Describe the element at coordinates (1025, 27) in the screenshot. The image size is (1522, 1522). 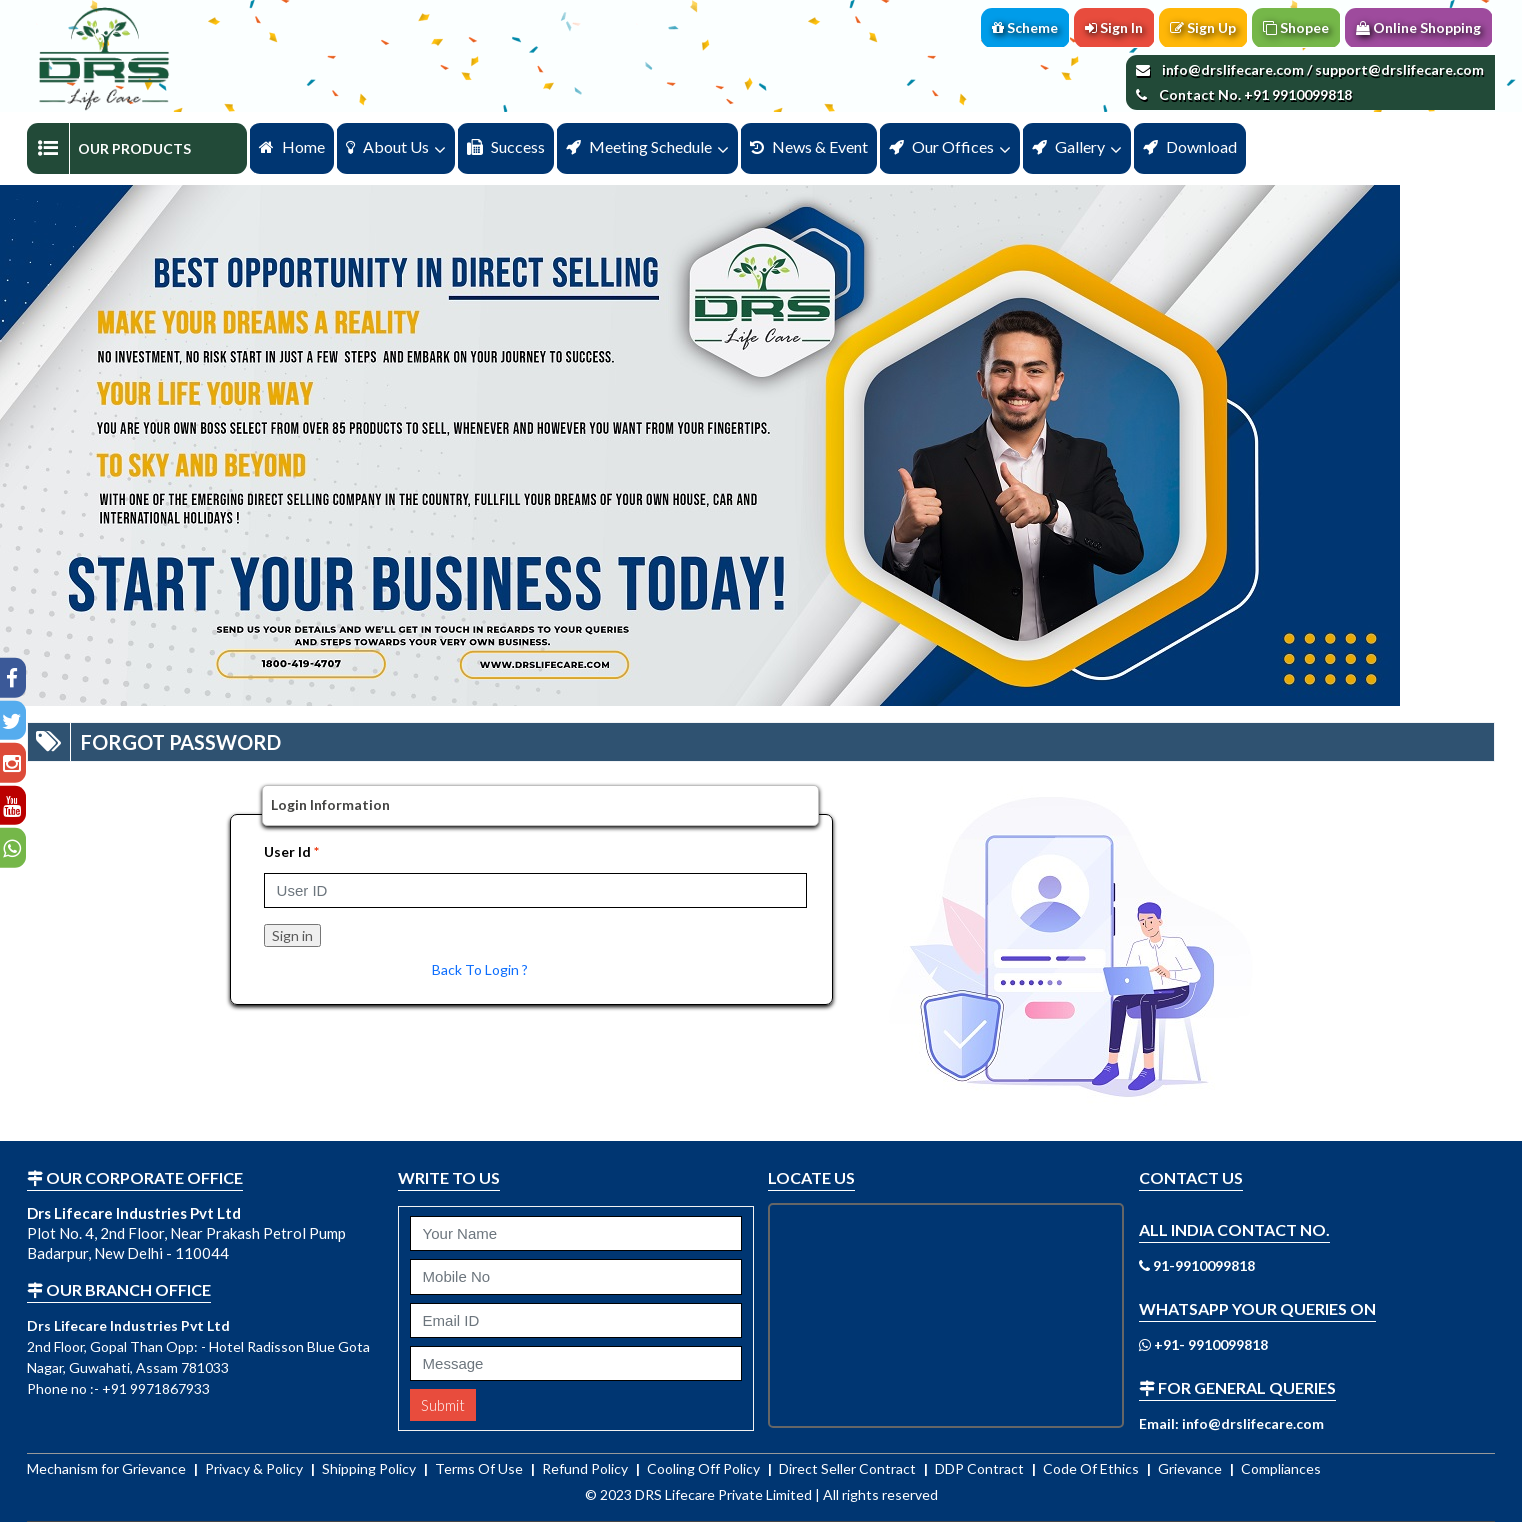
I see `Scheme` at that location.